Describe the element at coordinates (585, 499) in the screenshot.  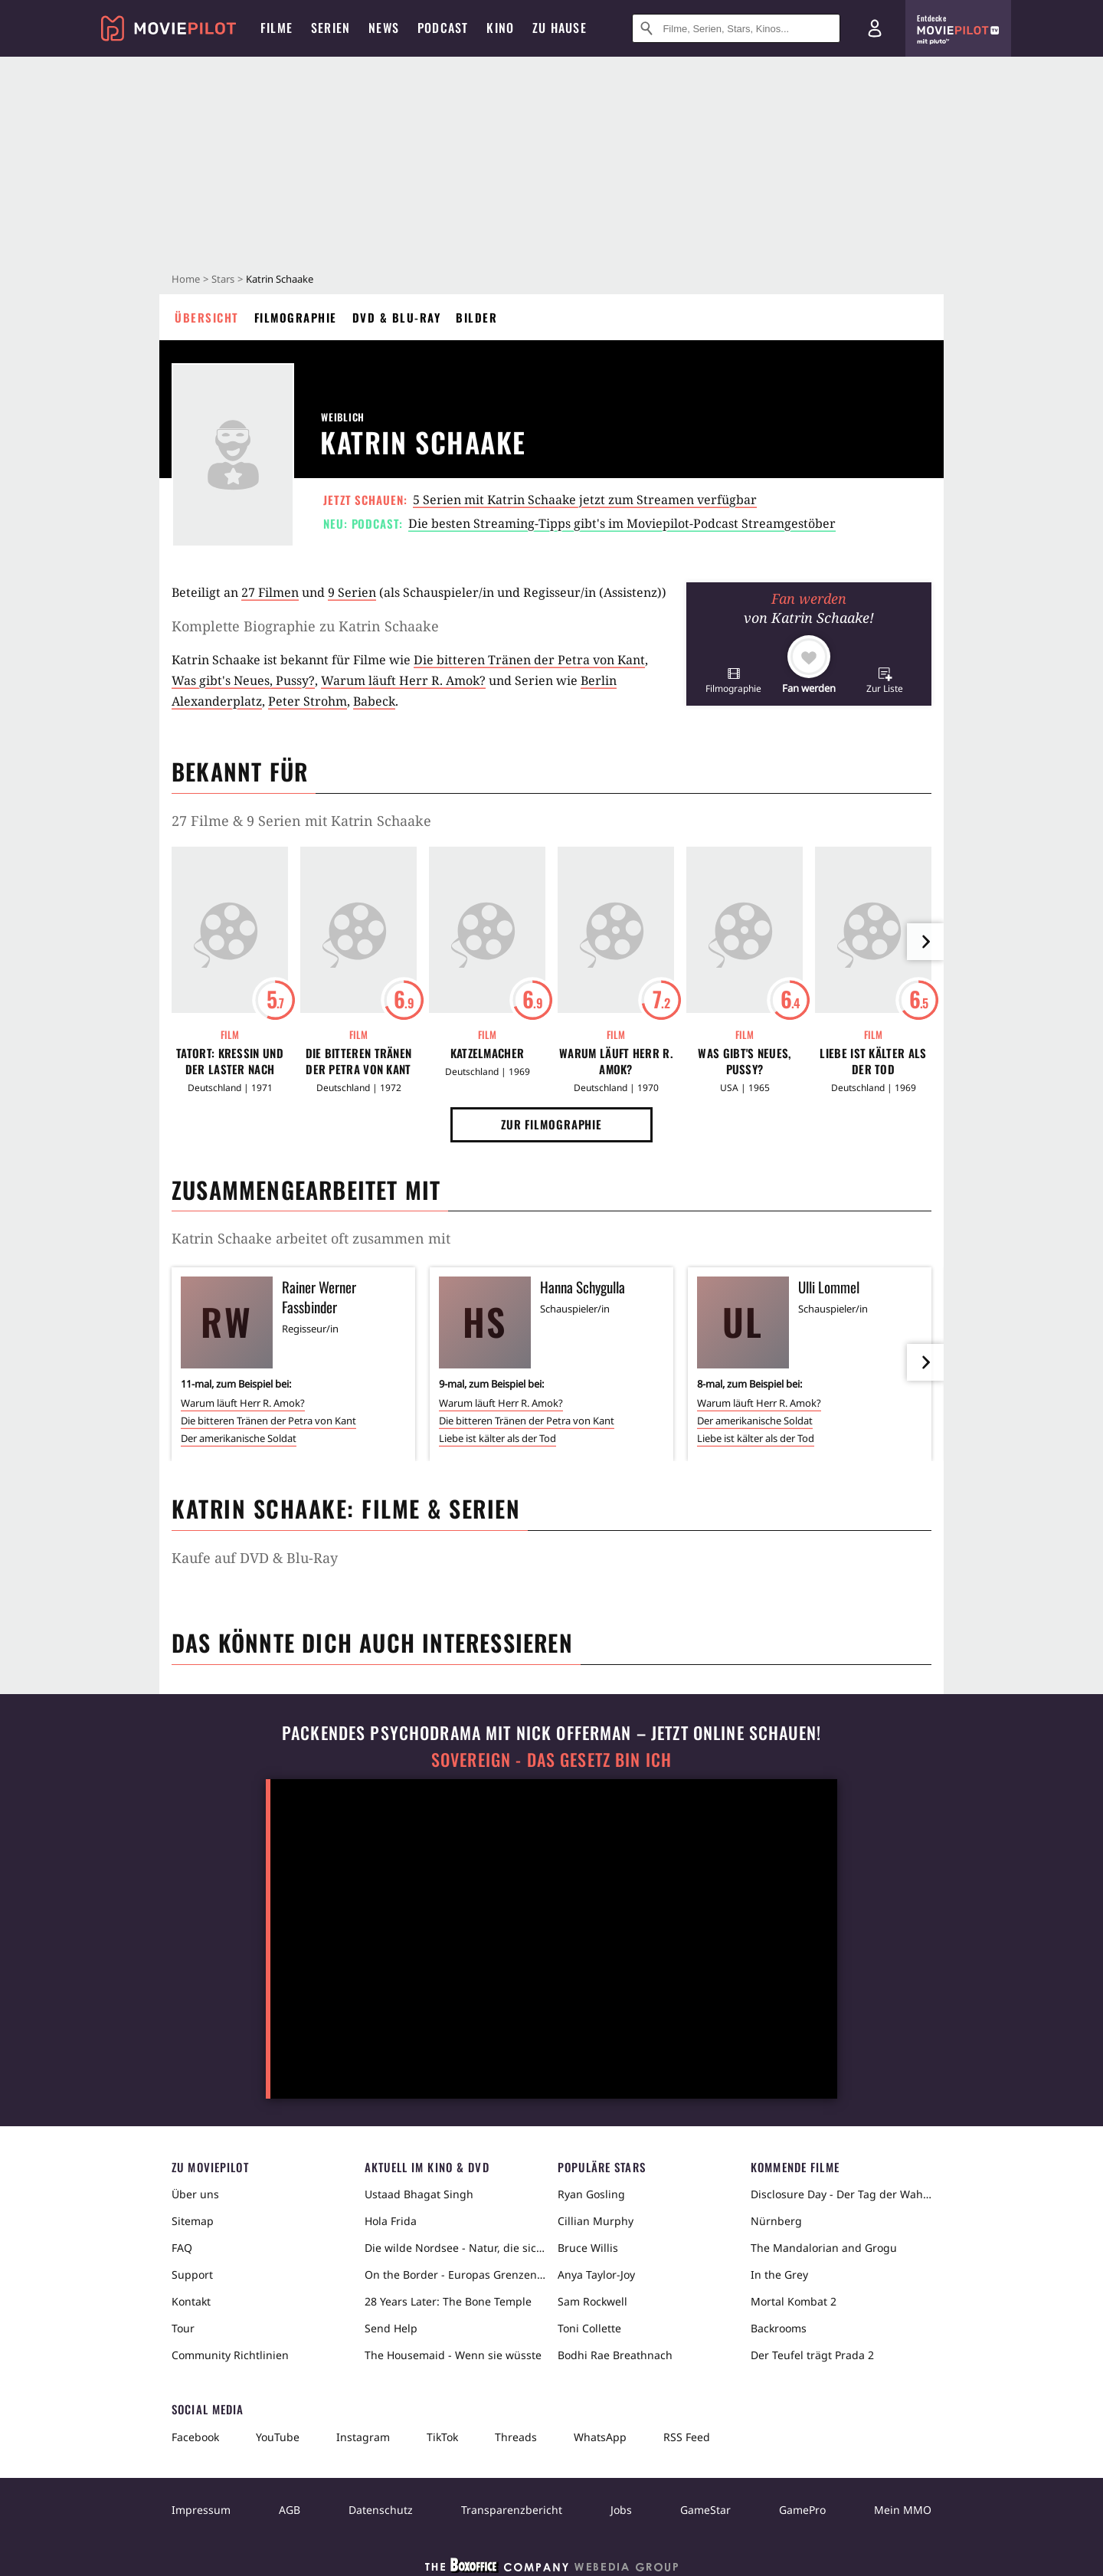
I see `5 Serien mit Katrin Schaake jetzt zum Streamen verfügbar` at that location.